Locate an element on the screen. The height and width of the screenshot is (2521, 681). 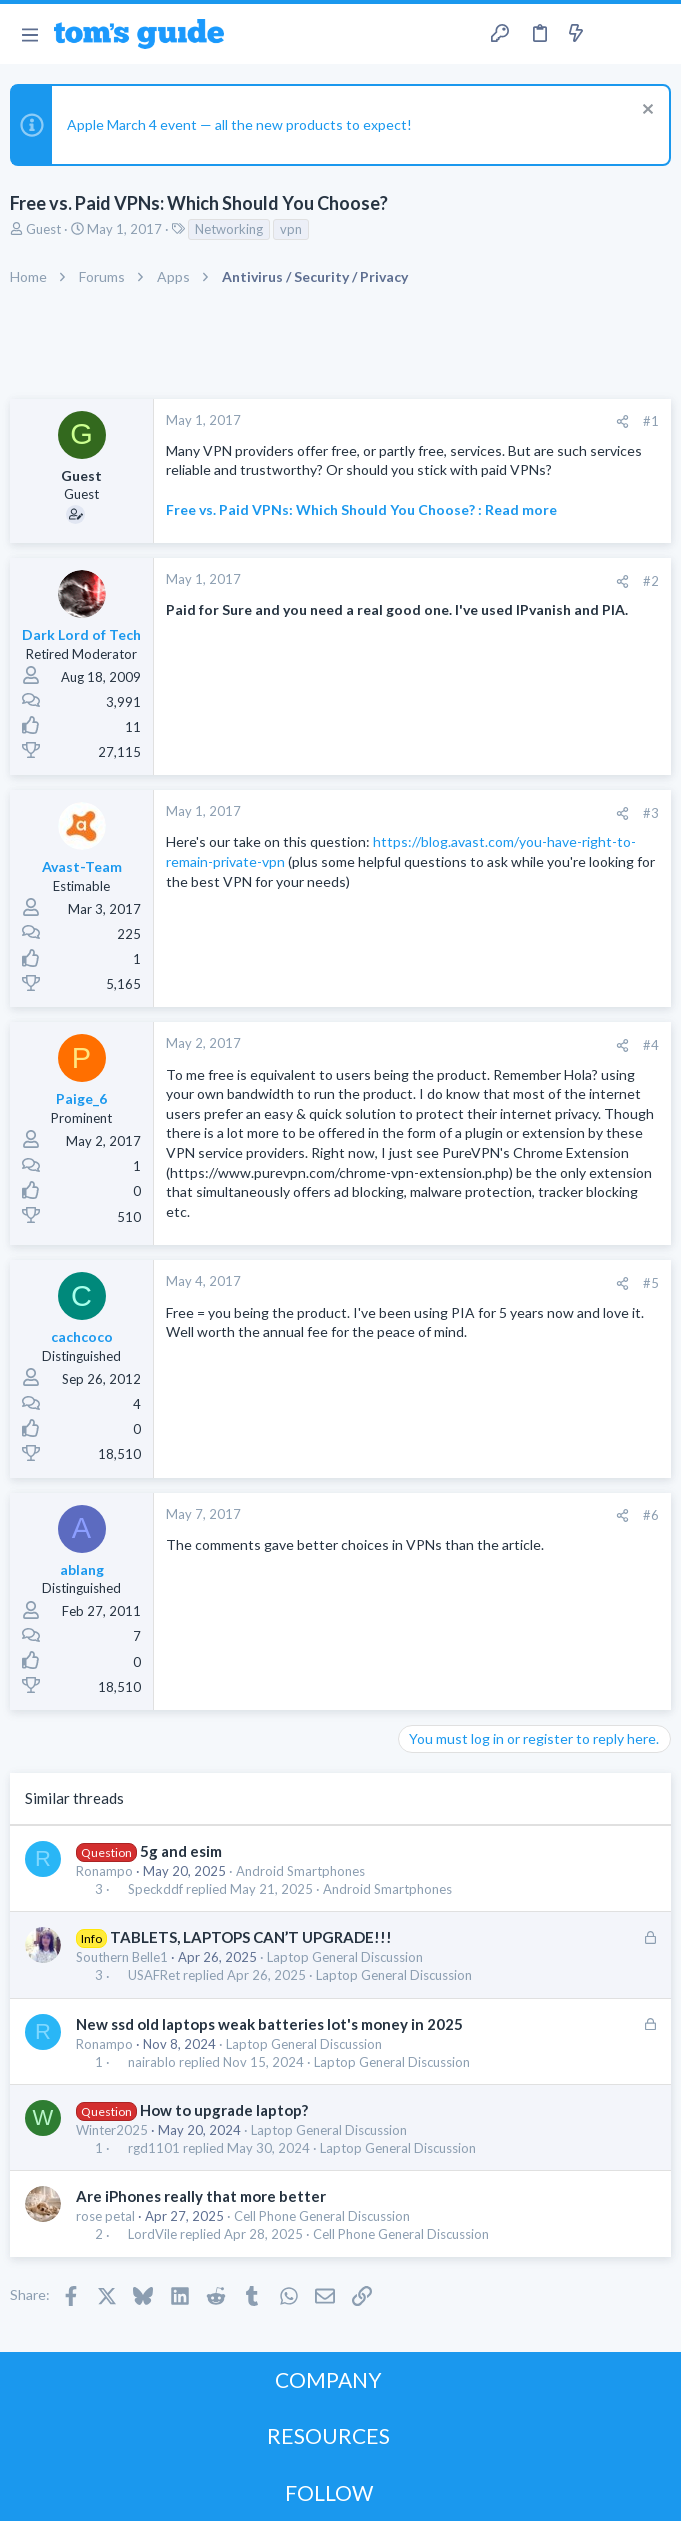
#6 is located at coordinates (651, 1515).